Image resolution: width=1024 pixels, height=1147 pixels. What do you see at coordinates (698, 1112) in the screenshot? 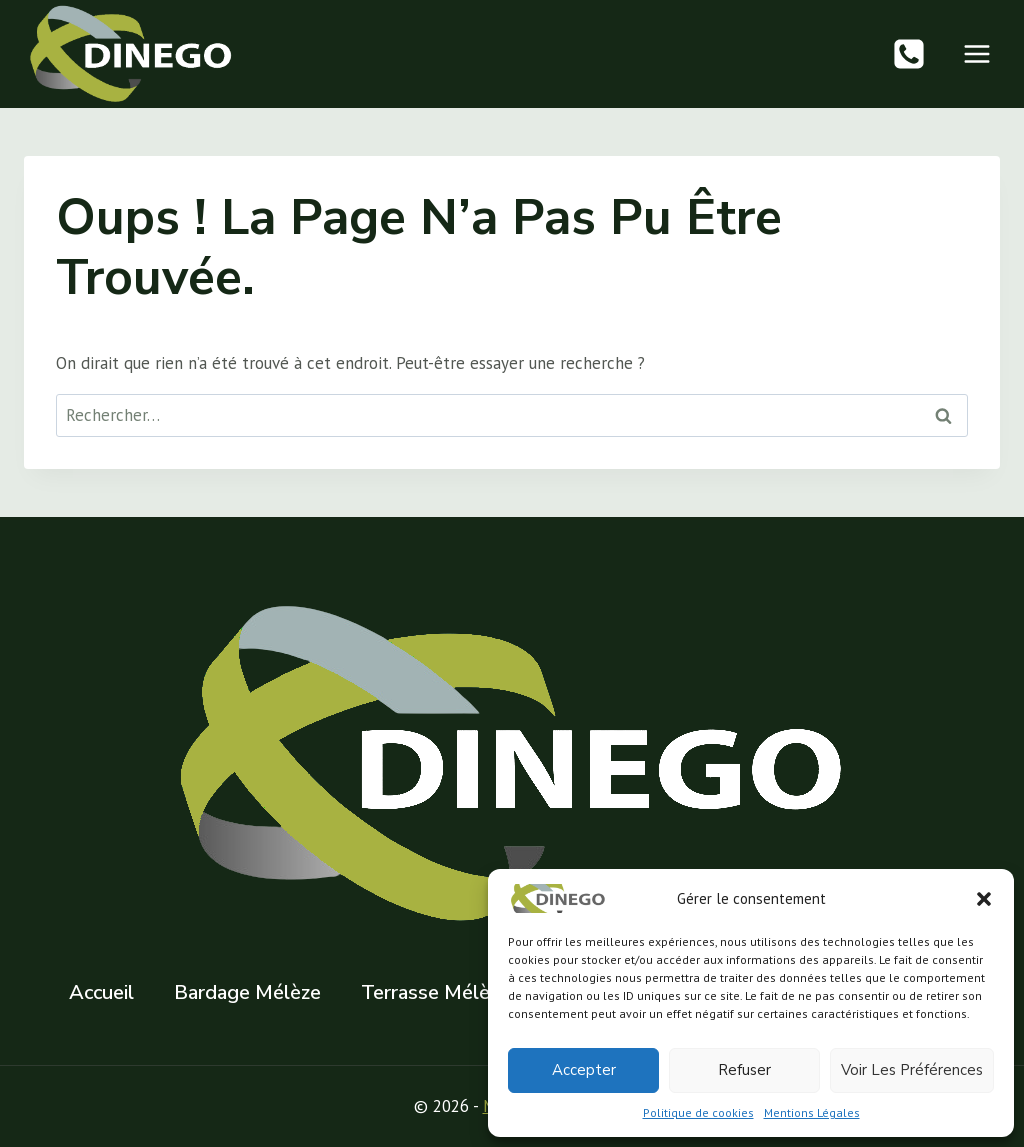
I see `Politique de cookies` at bounding box center [698, 1112].